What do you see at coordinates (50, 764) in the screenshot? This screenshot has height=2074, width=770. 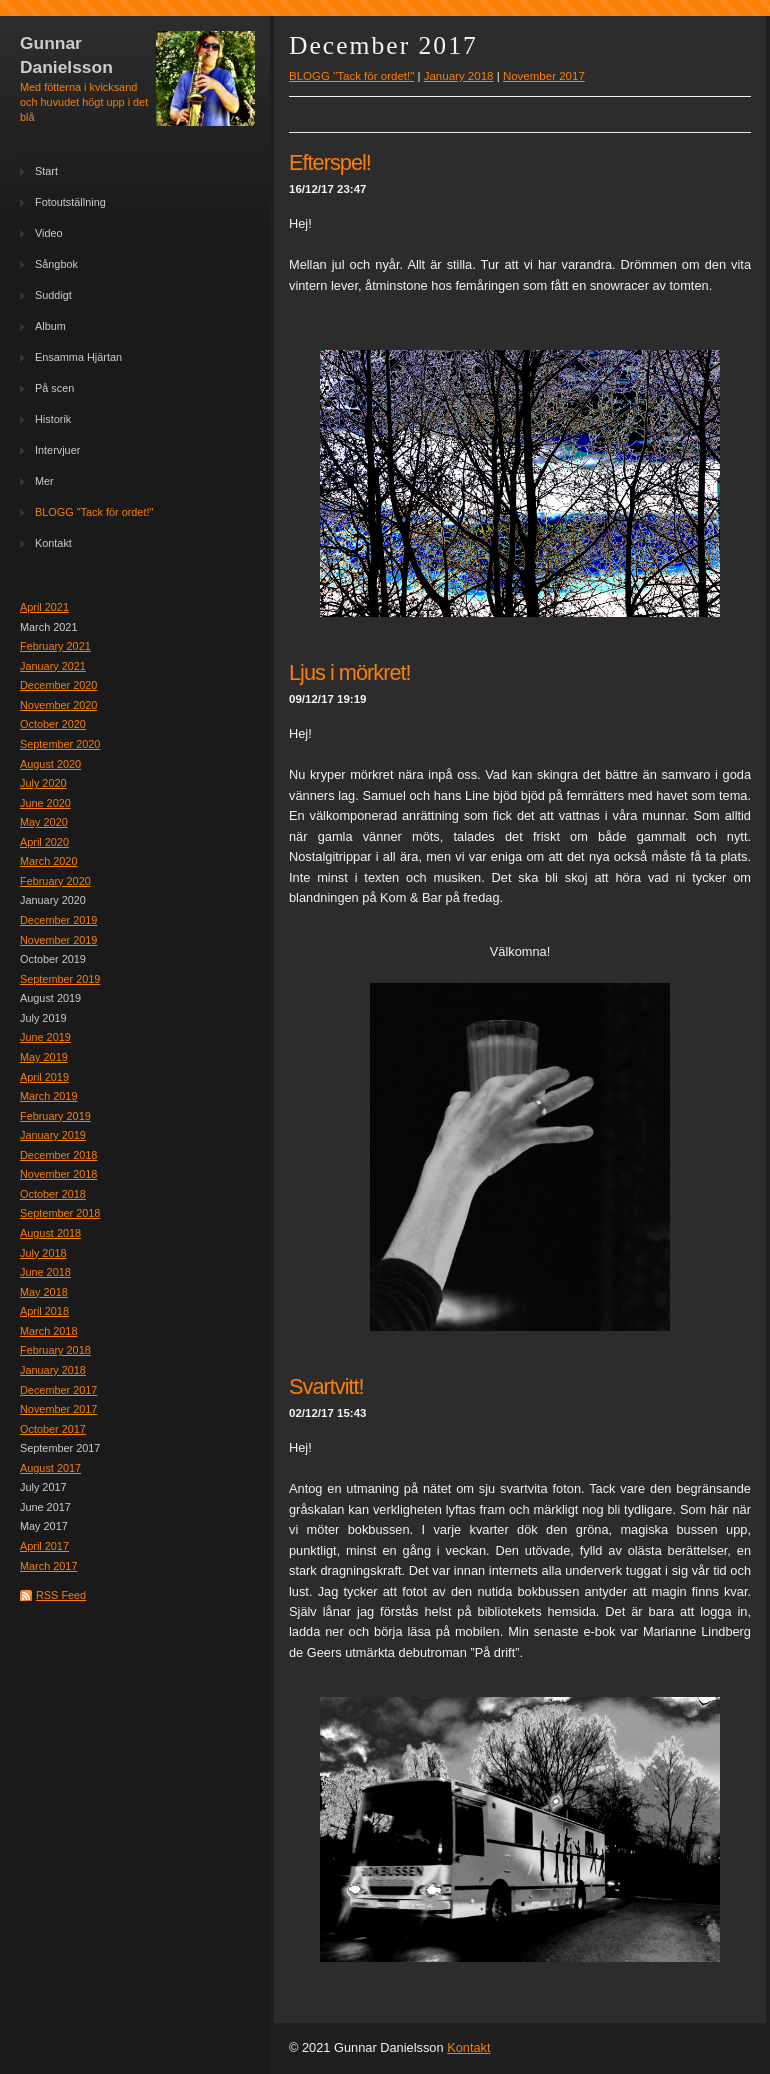 I see `August 2020` at bounding box center [50, 764].